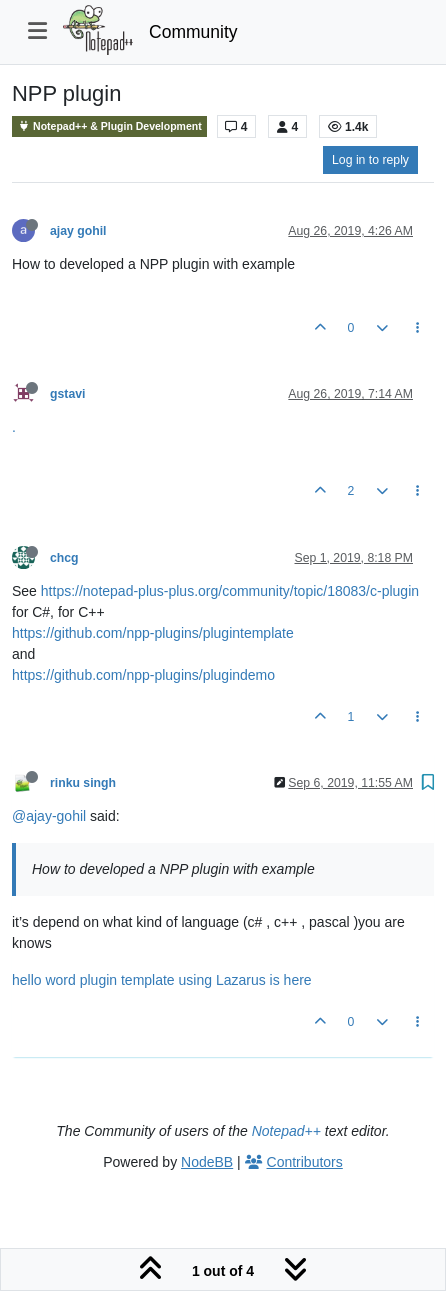  Describe the element at coordinates (143, 675) in the screenshot. I see `https://github.com/npp-plugins/plugindemo` at that location.